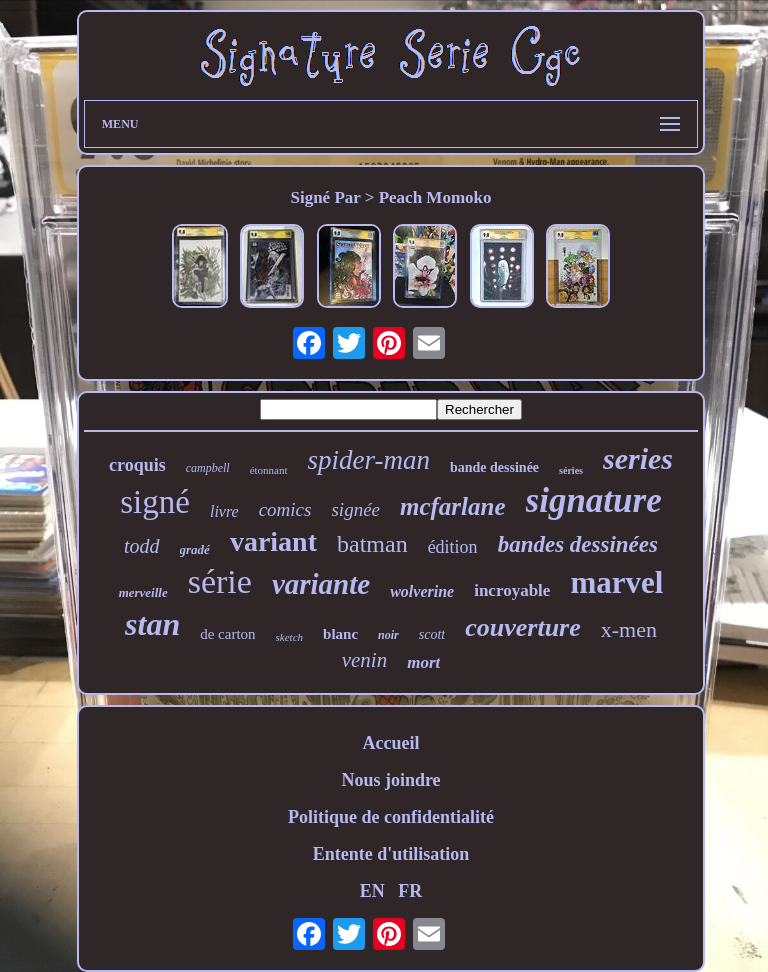  Describe the element at coordinates (208, 468) in the screenshot. I see `campbell` at that location.